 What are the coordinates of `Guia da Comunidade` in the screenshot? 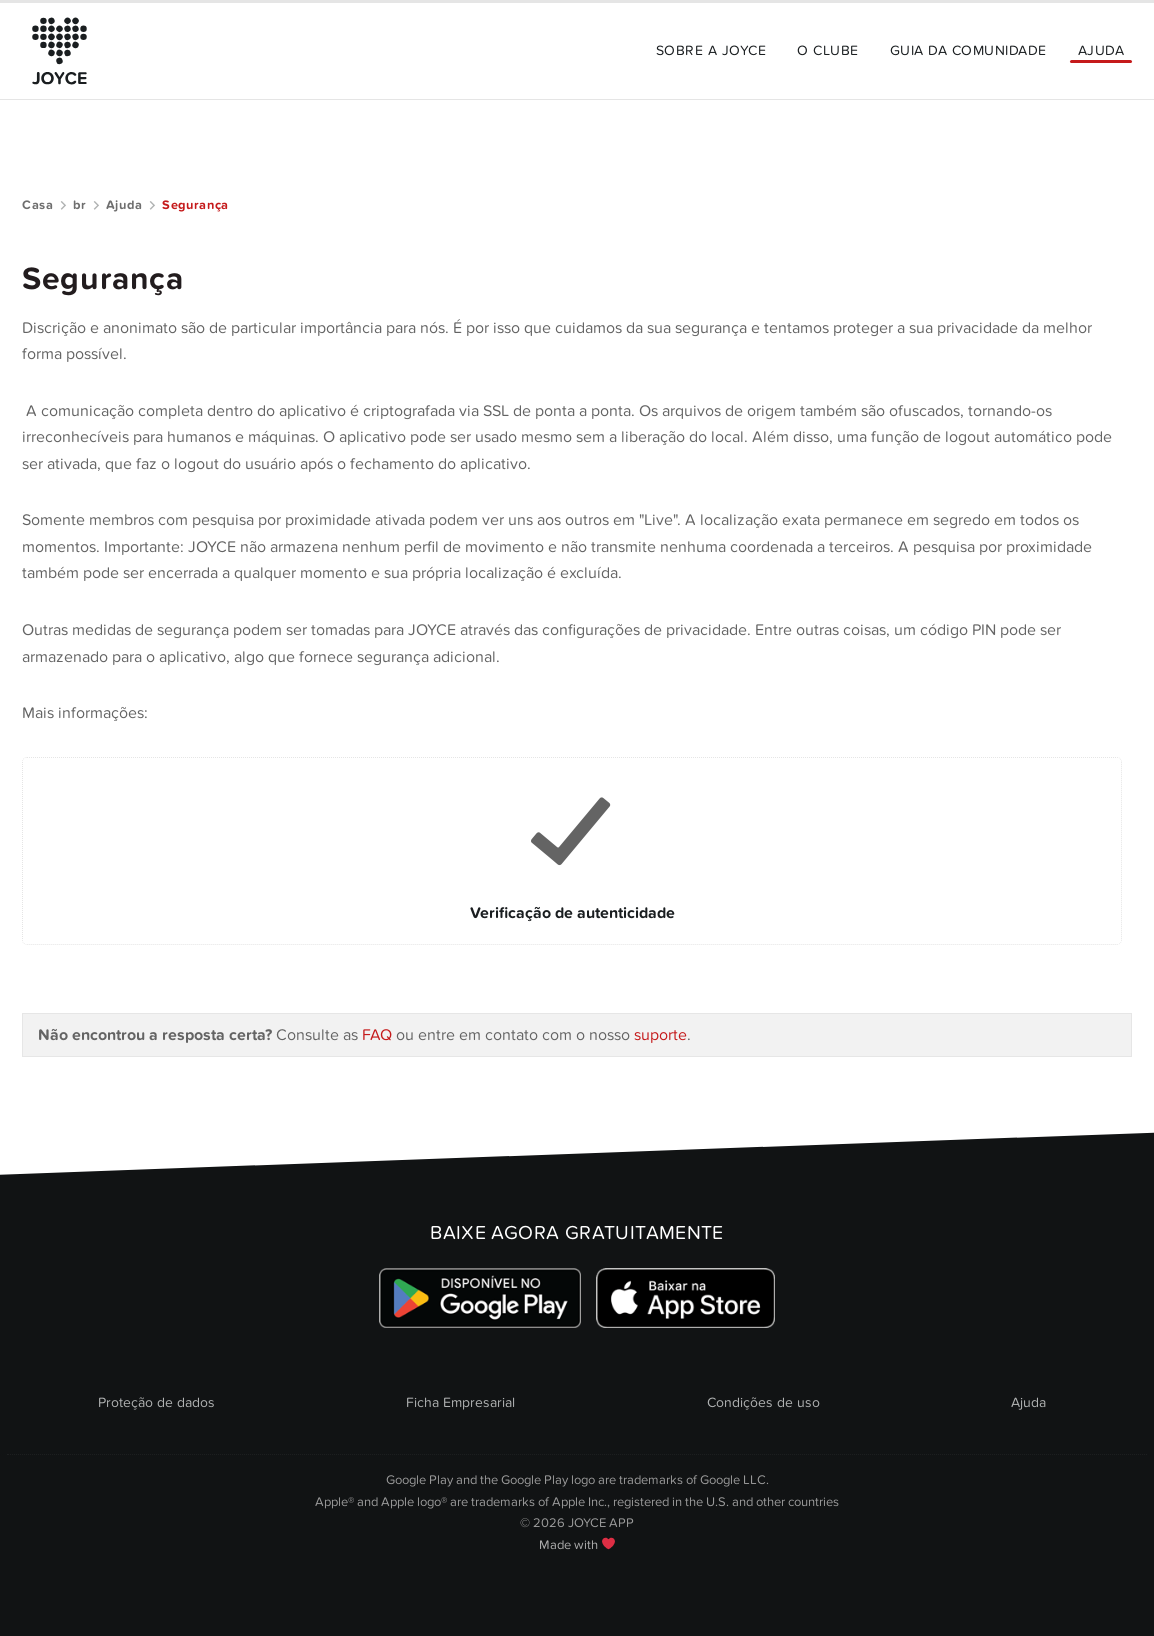 It's located at (968, 50).